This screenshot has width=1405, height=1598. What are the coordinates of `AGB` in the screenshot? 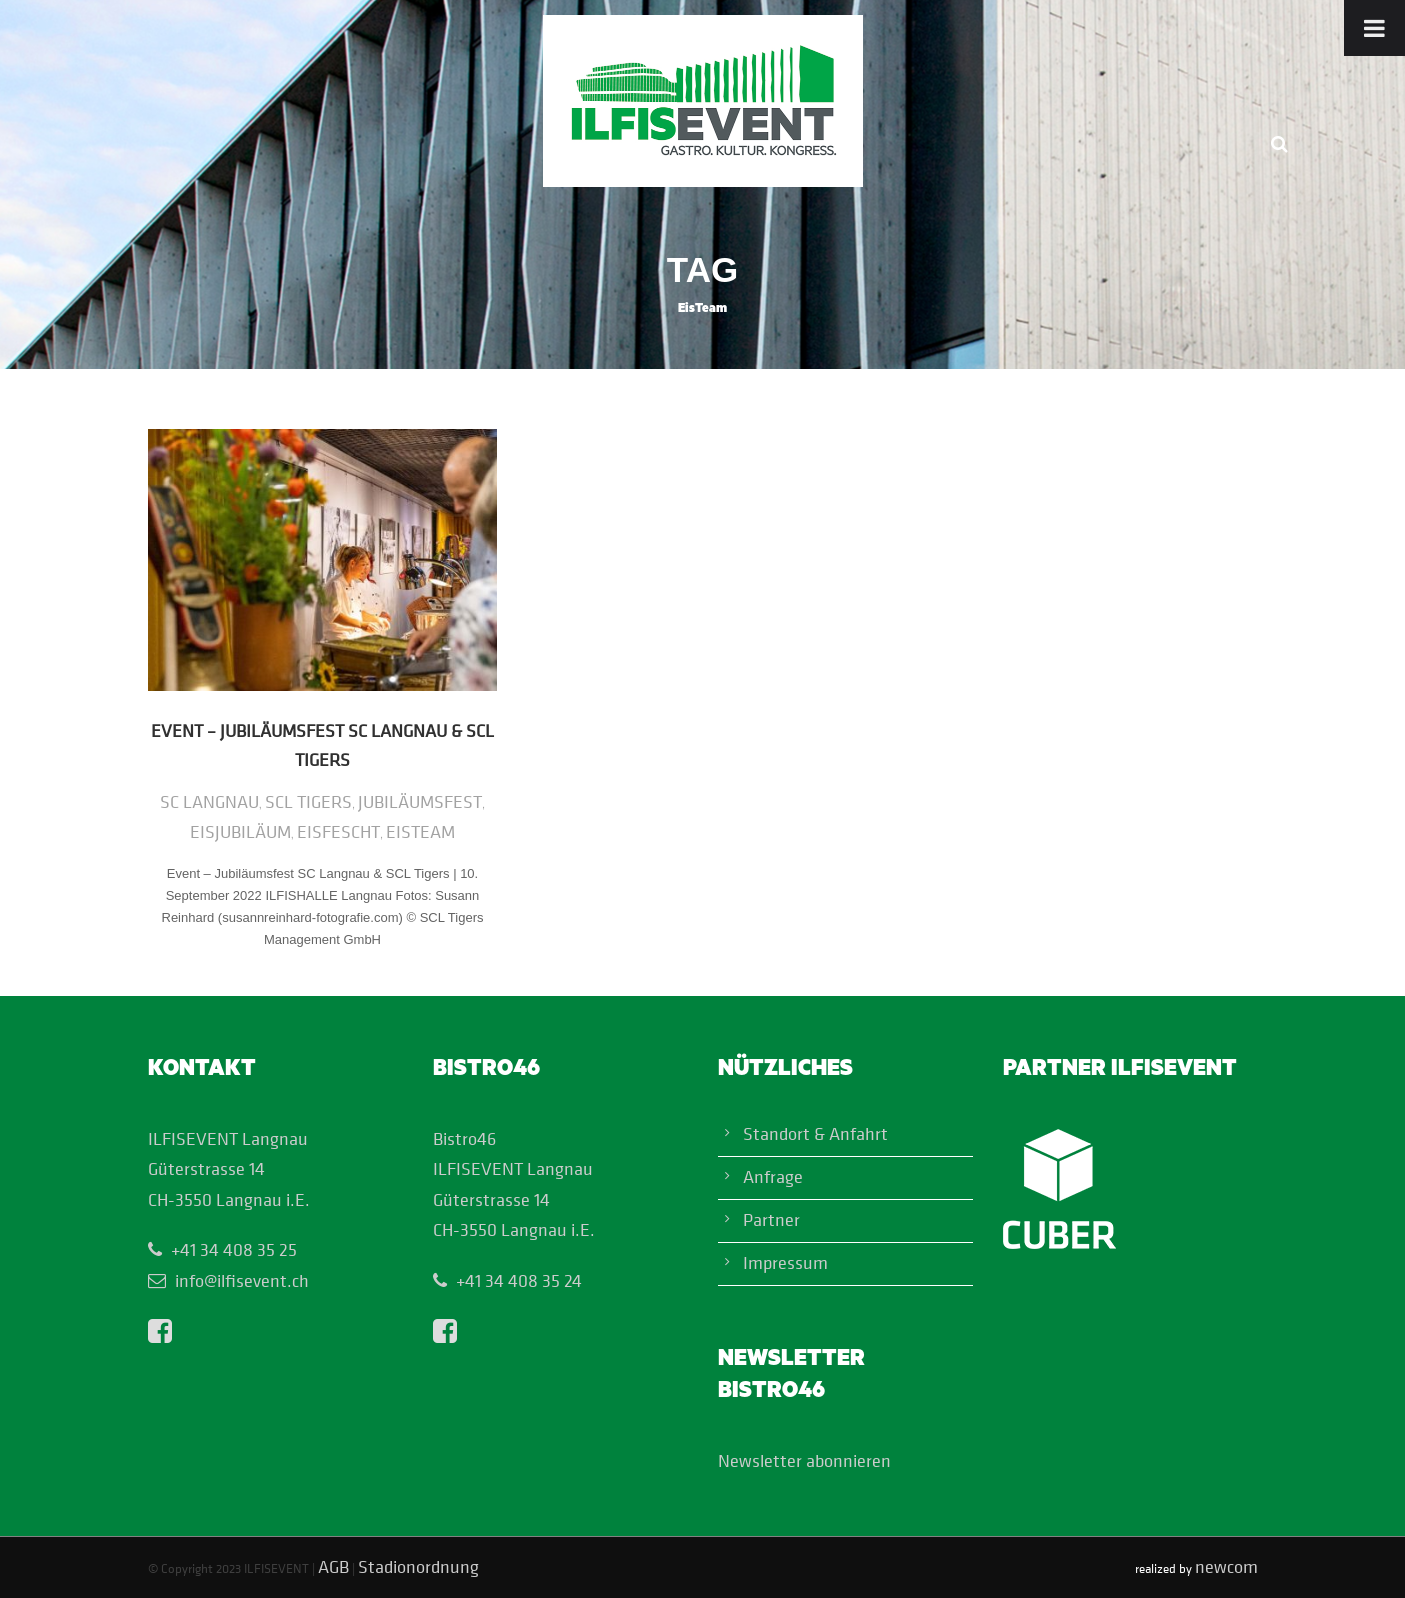 It's located at (333, 1566).